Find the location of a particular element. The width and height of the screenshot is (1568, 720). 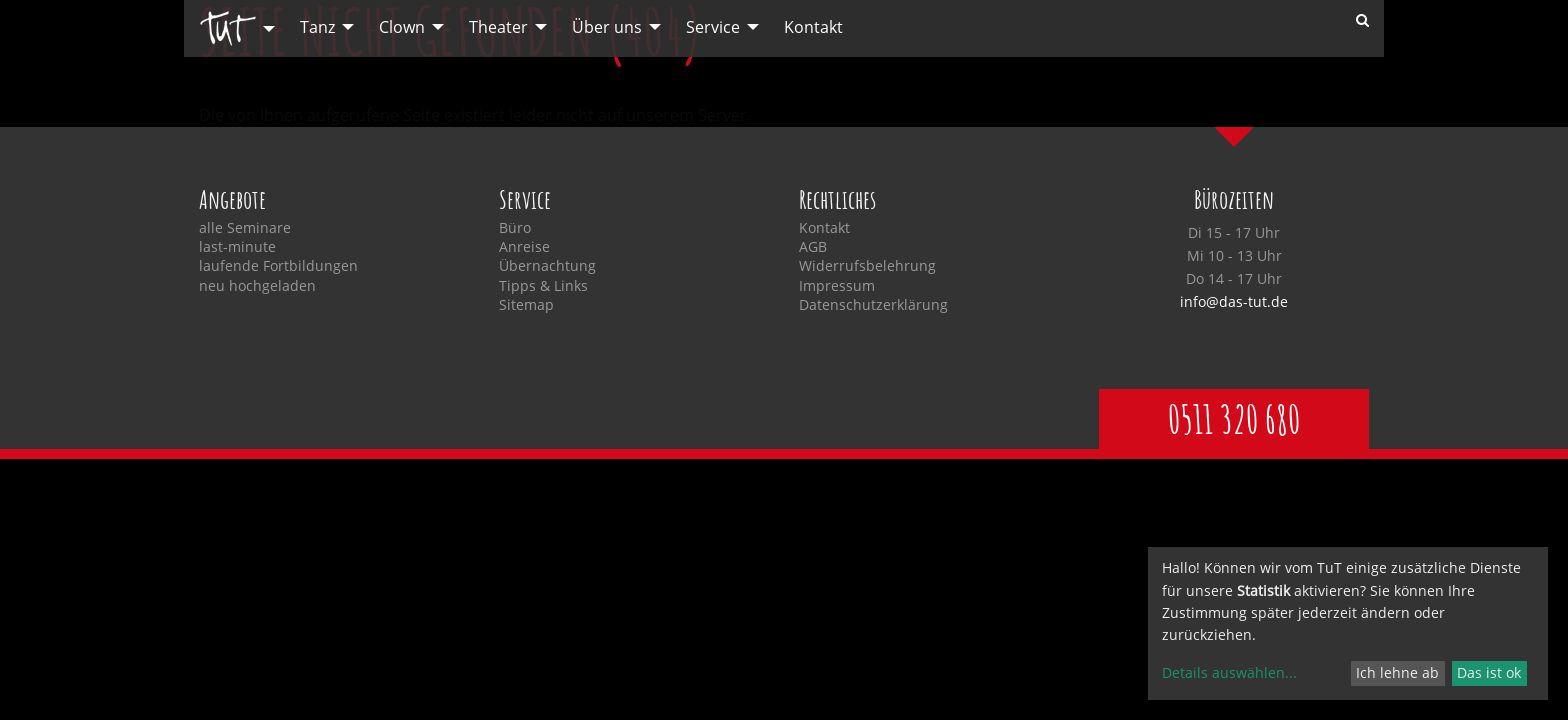

Impressum is located at coordinates (837, 286).